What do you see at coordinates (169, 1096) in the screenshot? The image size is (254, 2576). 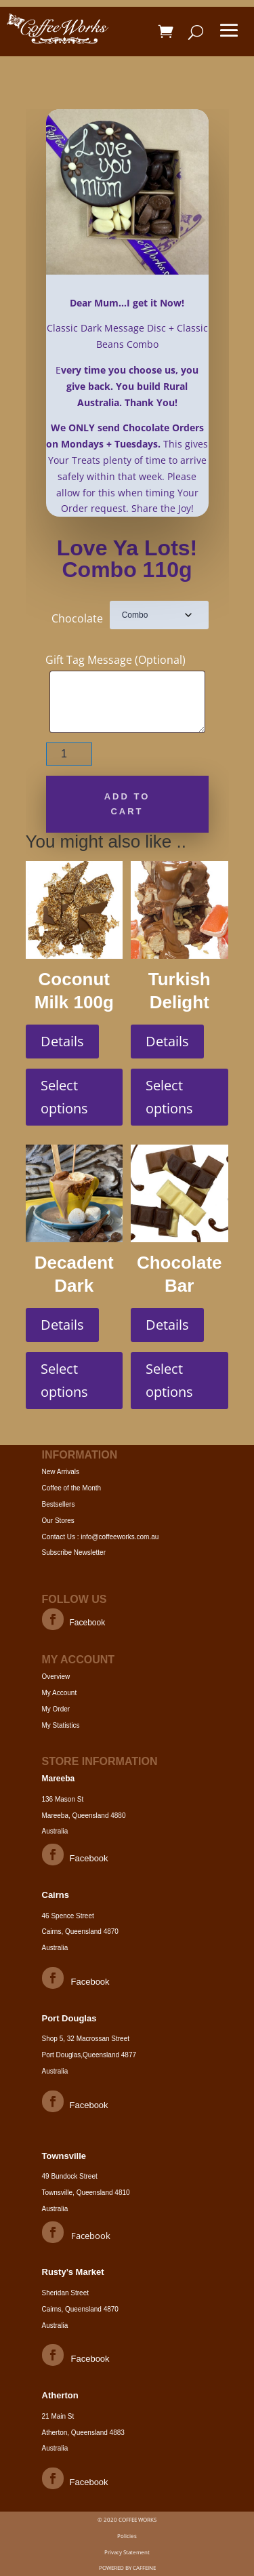 I see `Select options [Select options for “Turkish Delight Road Milk 200g”]` at bounding box center [169, 1096].